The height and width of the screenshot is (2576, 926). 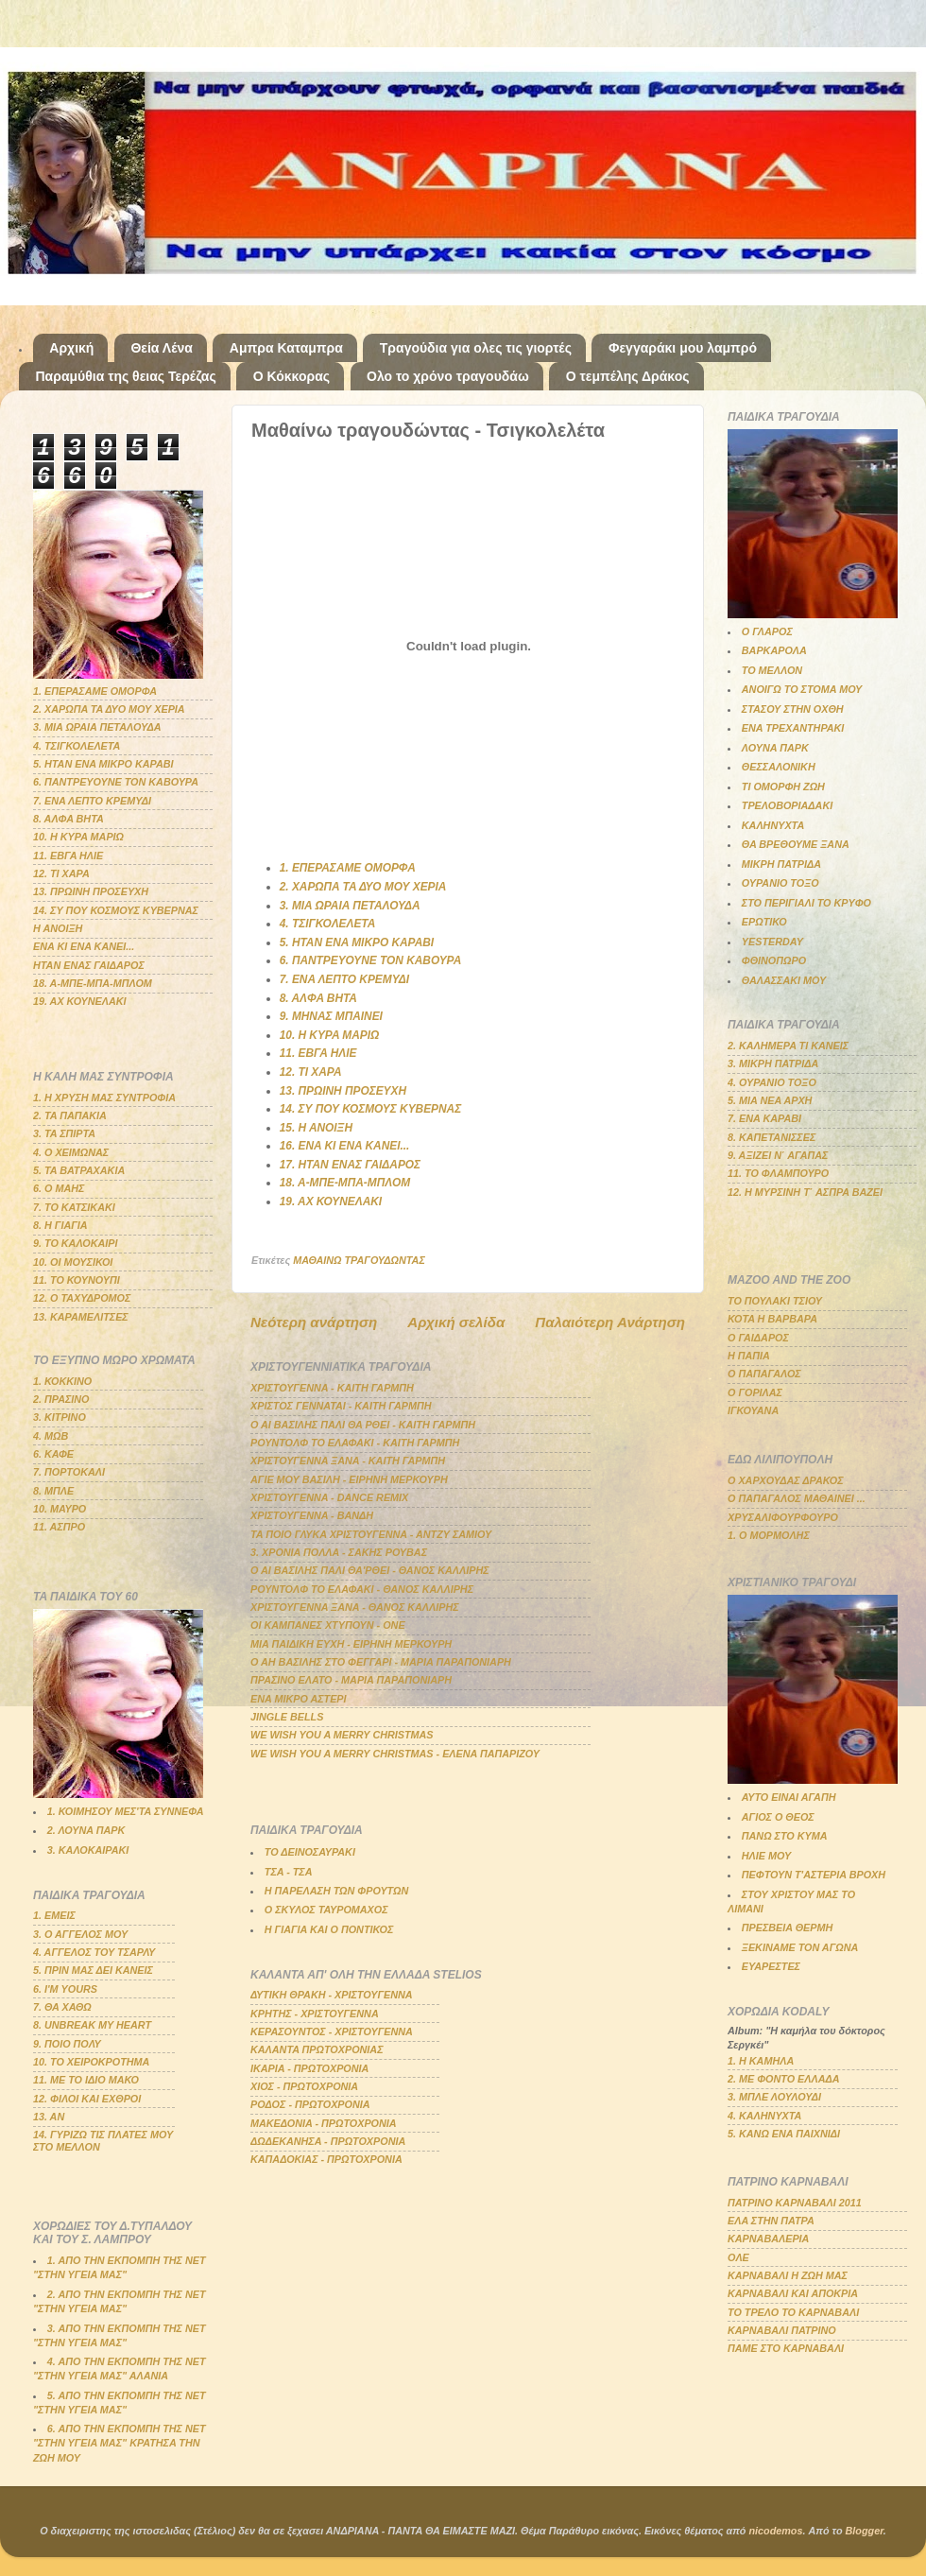 I want to click on ΠΕΦΤΟΥΝ Τ'ΑΣΤΕΡΙΑ ΒΡΟΧΗ, so click(x=813, y=1874).